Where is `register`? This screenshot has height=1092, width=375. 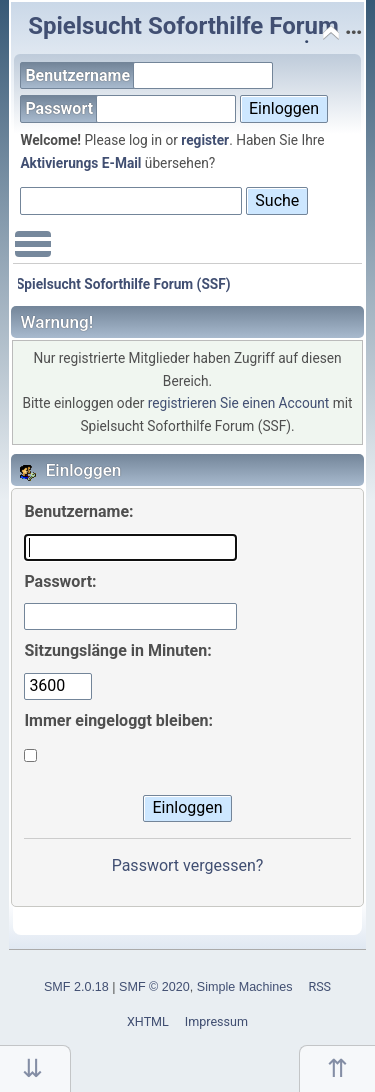 register is located at coordinates (205, 140).